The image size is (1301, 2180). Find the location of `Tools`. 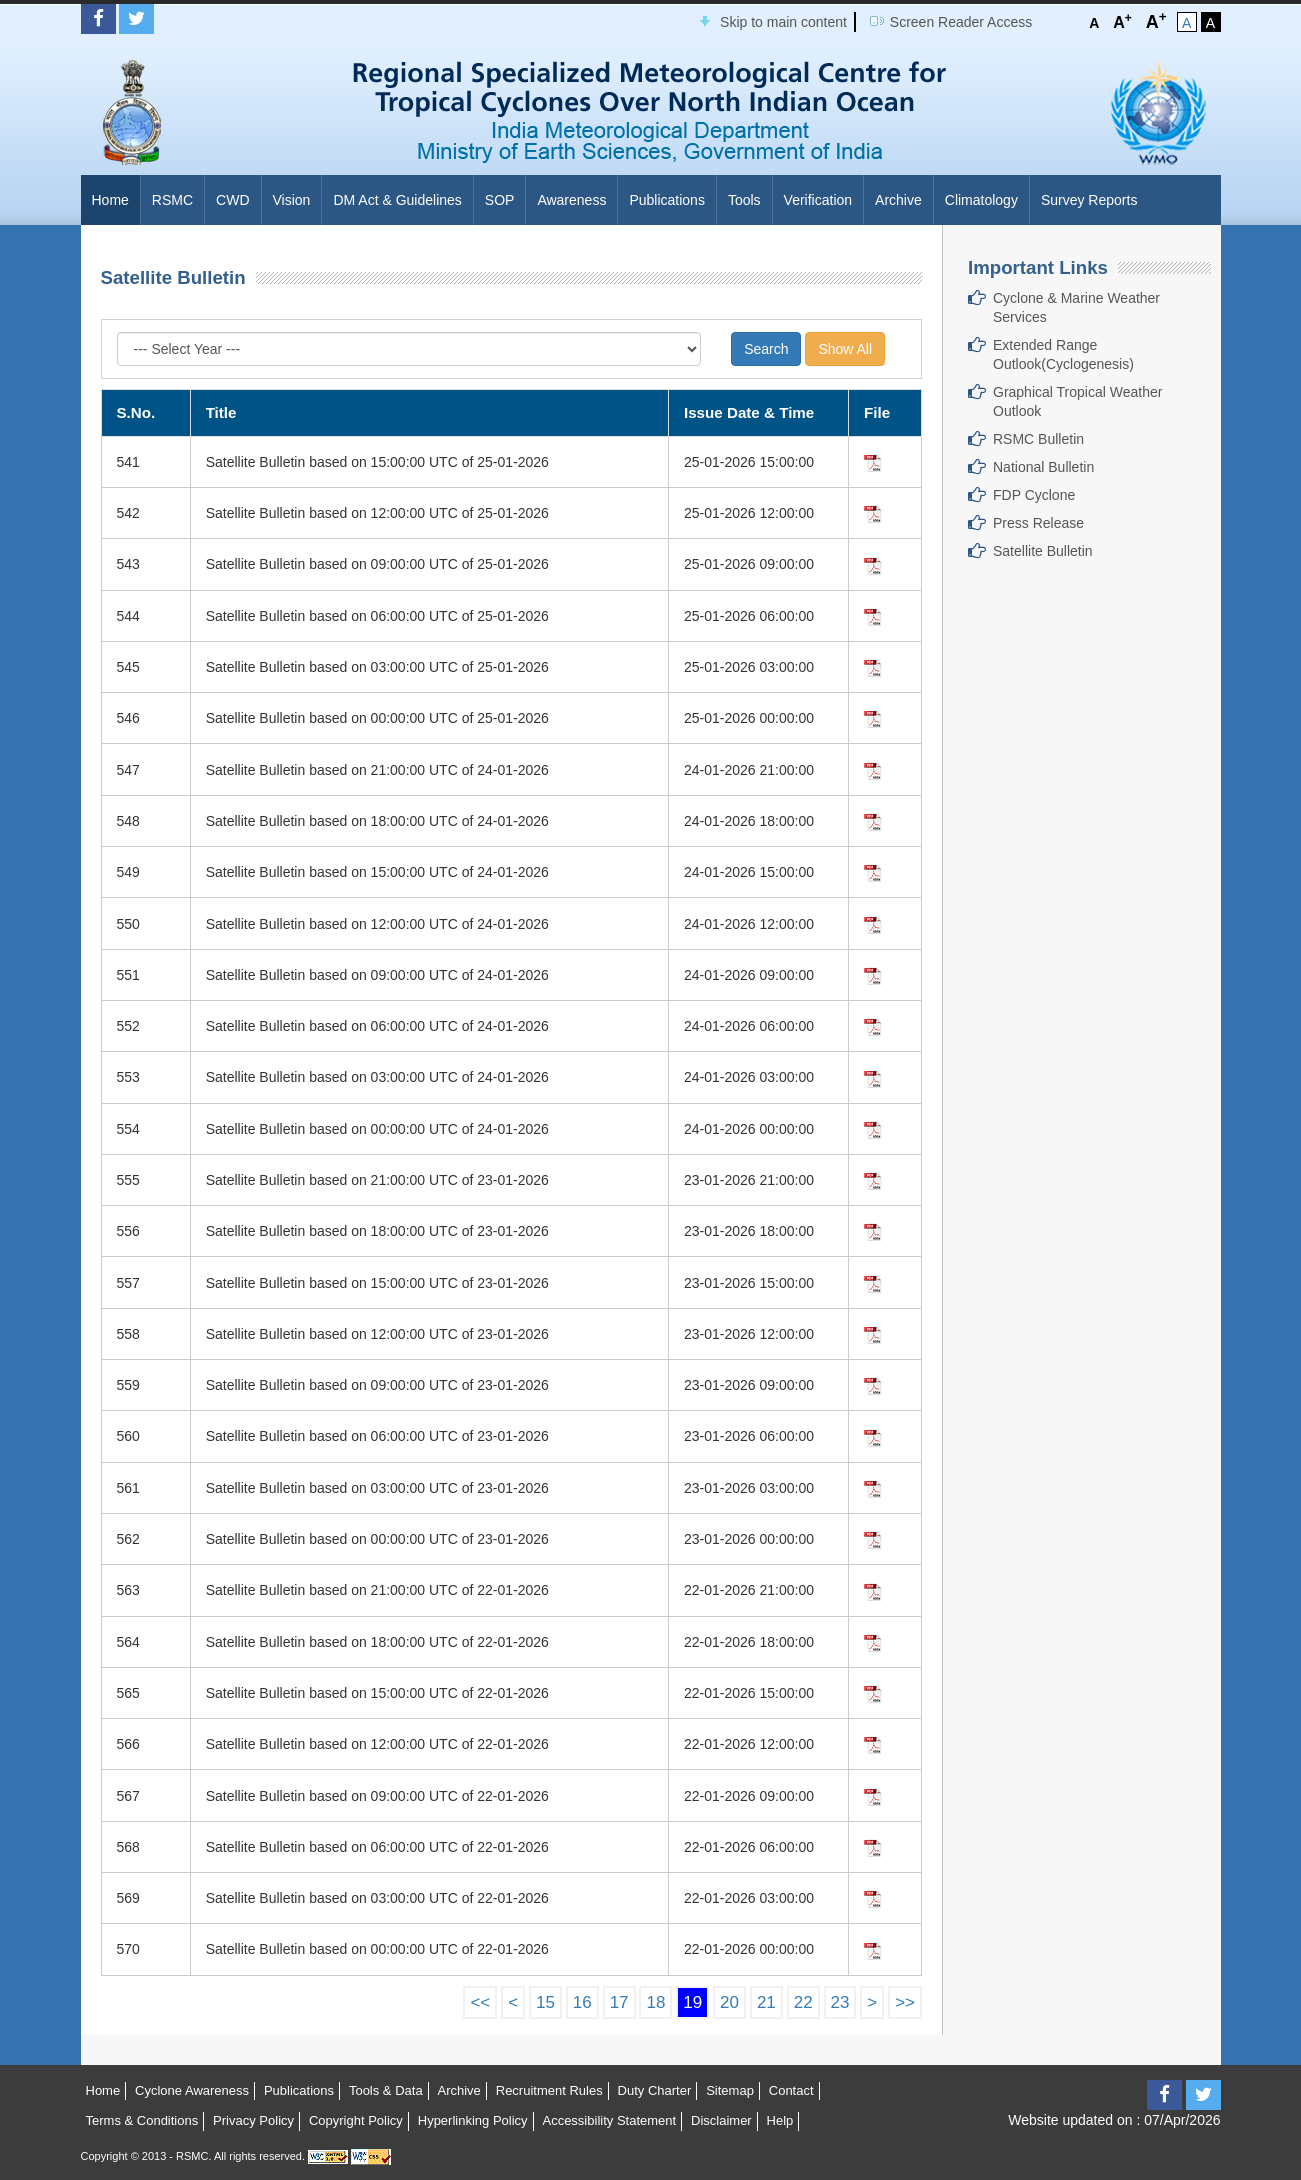

Tools is located at coordinates (744, 200).